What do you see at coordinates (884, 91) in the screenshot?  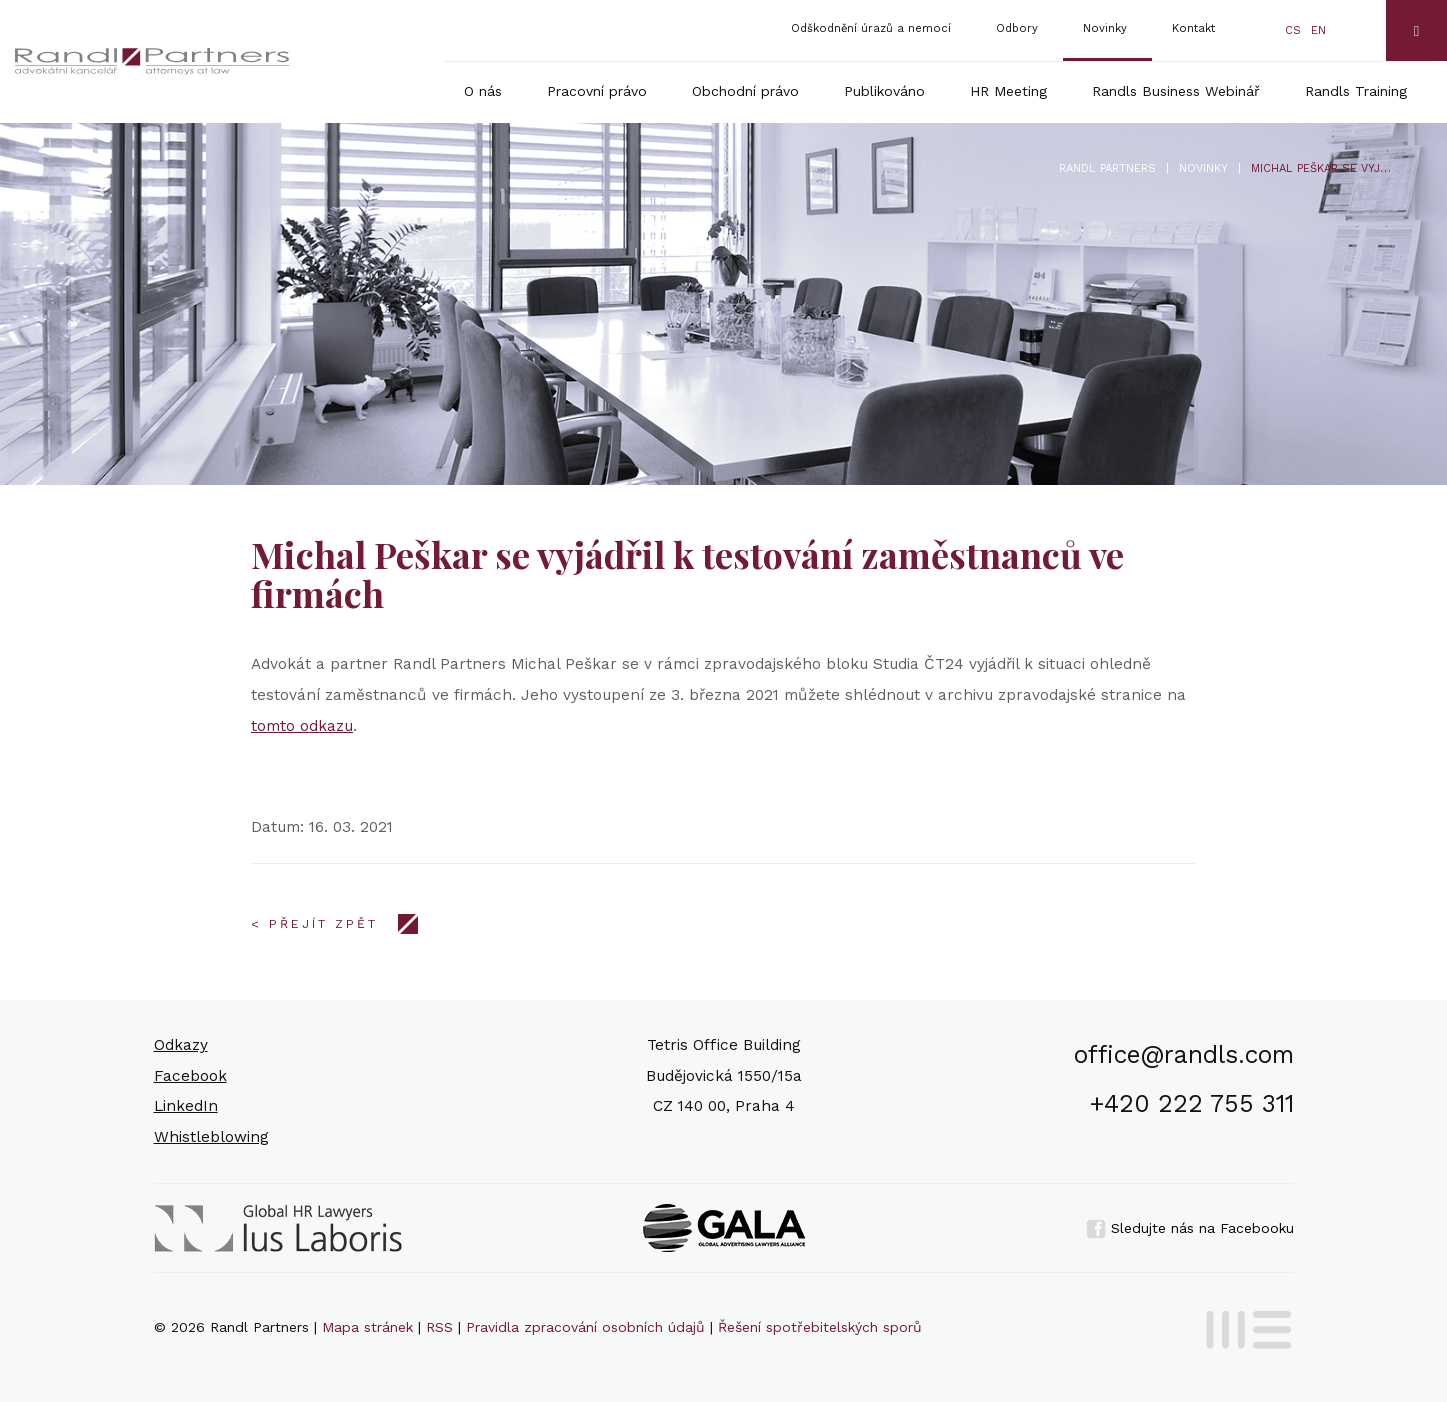 I see `Publikováno` at bounding box center [884, 91].